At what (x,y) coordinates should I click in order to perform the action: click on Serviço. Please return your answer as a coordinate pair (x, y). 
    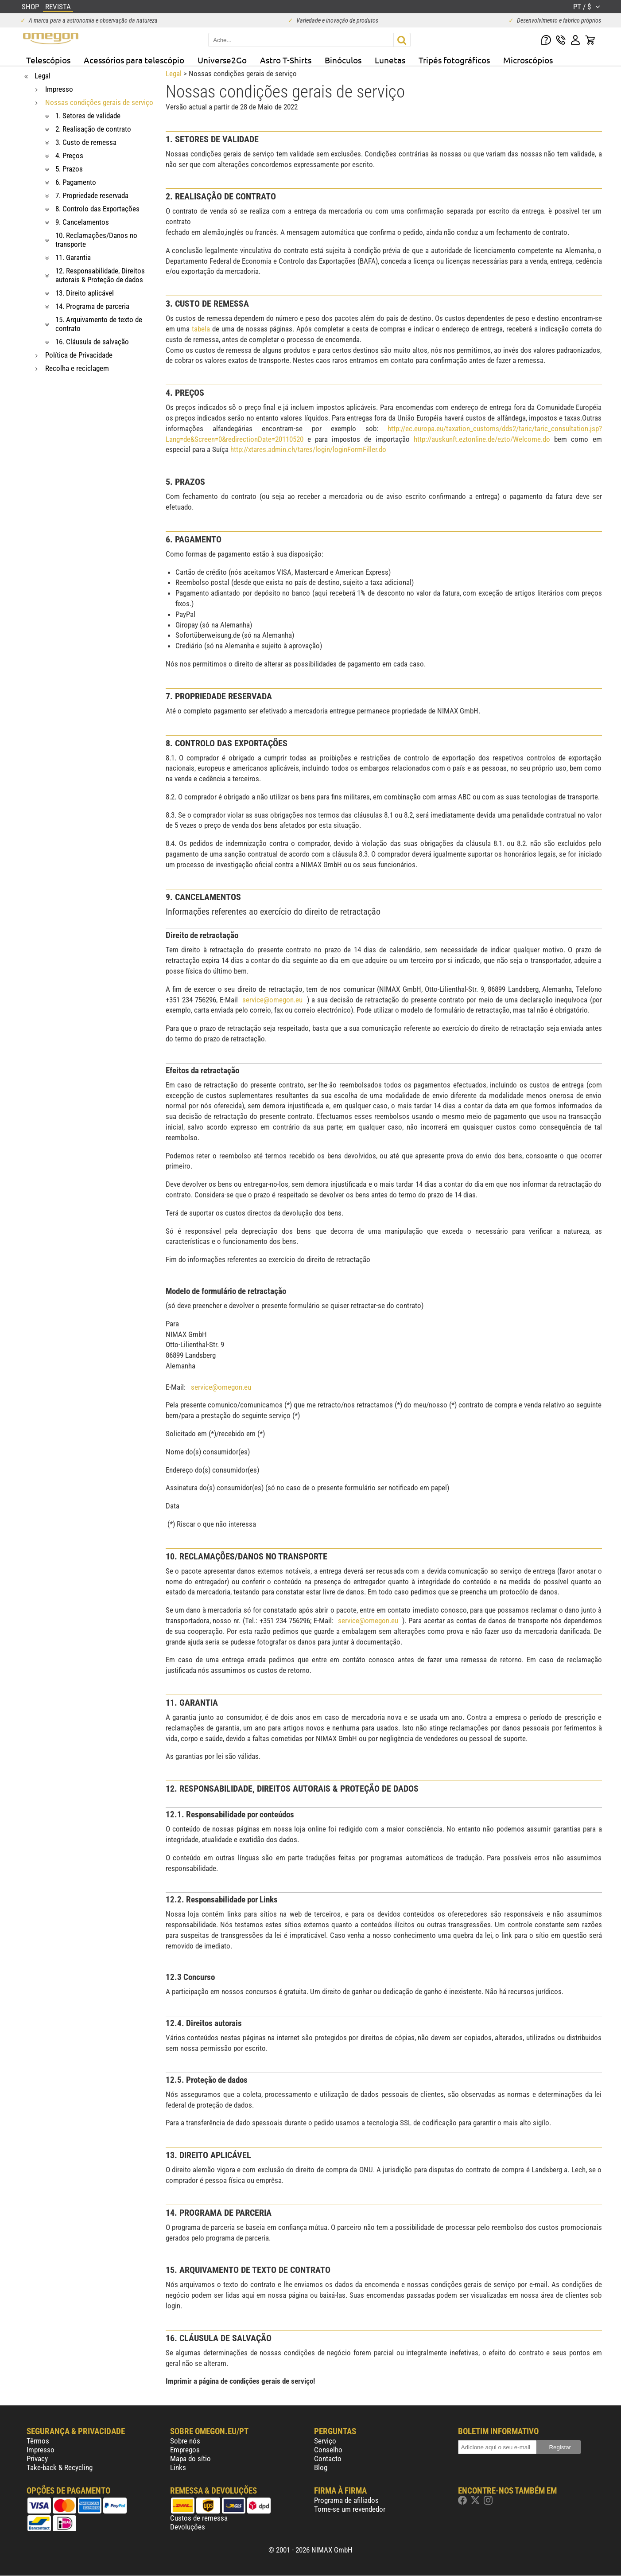
    Looking at the image, I should click on (325, 2440).